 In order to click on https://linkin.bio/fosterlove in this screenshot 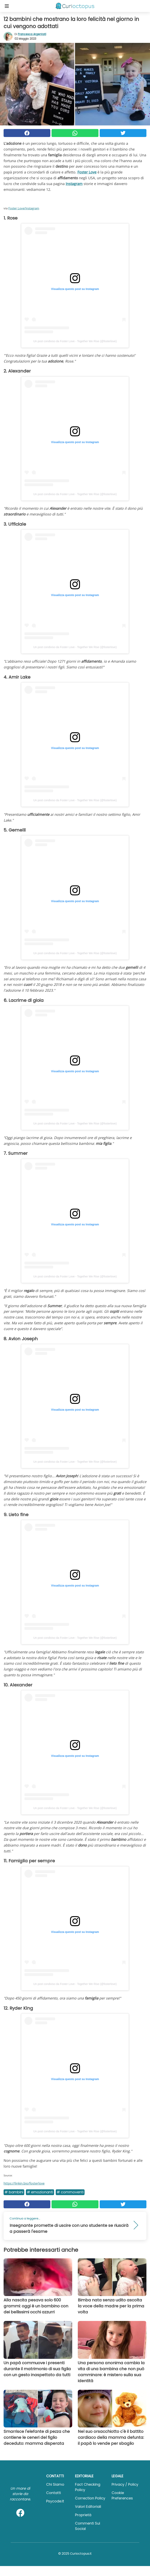, I will do `click(24, 2183)`.